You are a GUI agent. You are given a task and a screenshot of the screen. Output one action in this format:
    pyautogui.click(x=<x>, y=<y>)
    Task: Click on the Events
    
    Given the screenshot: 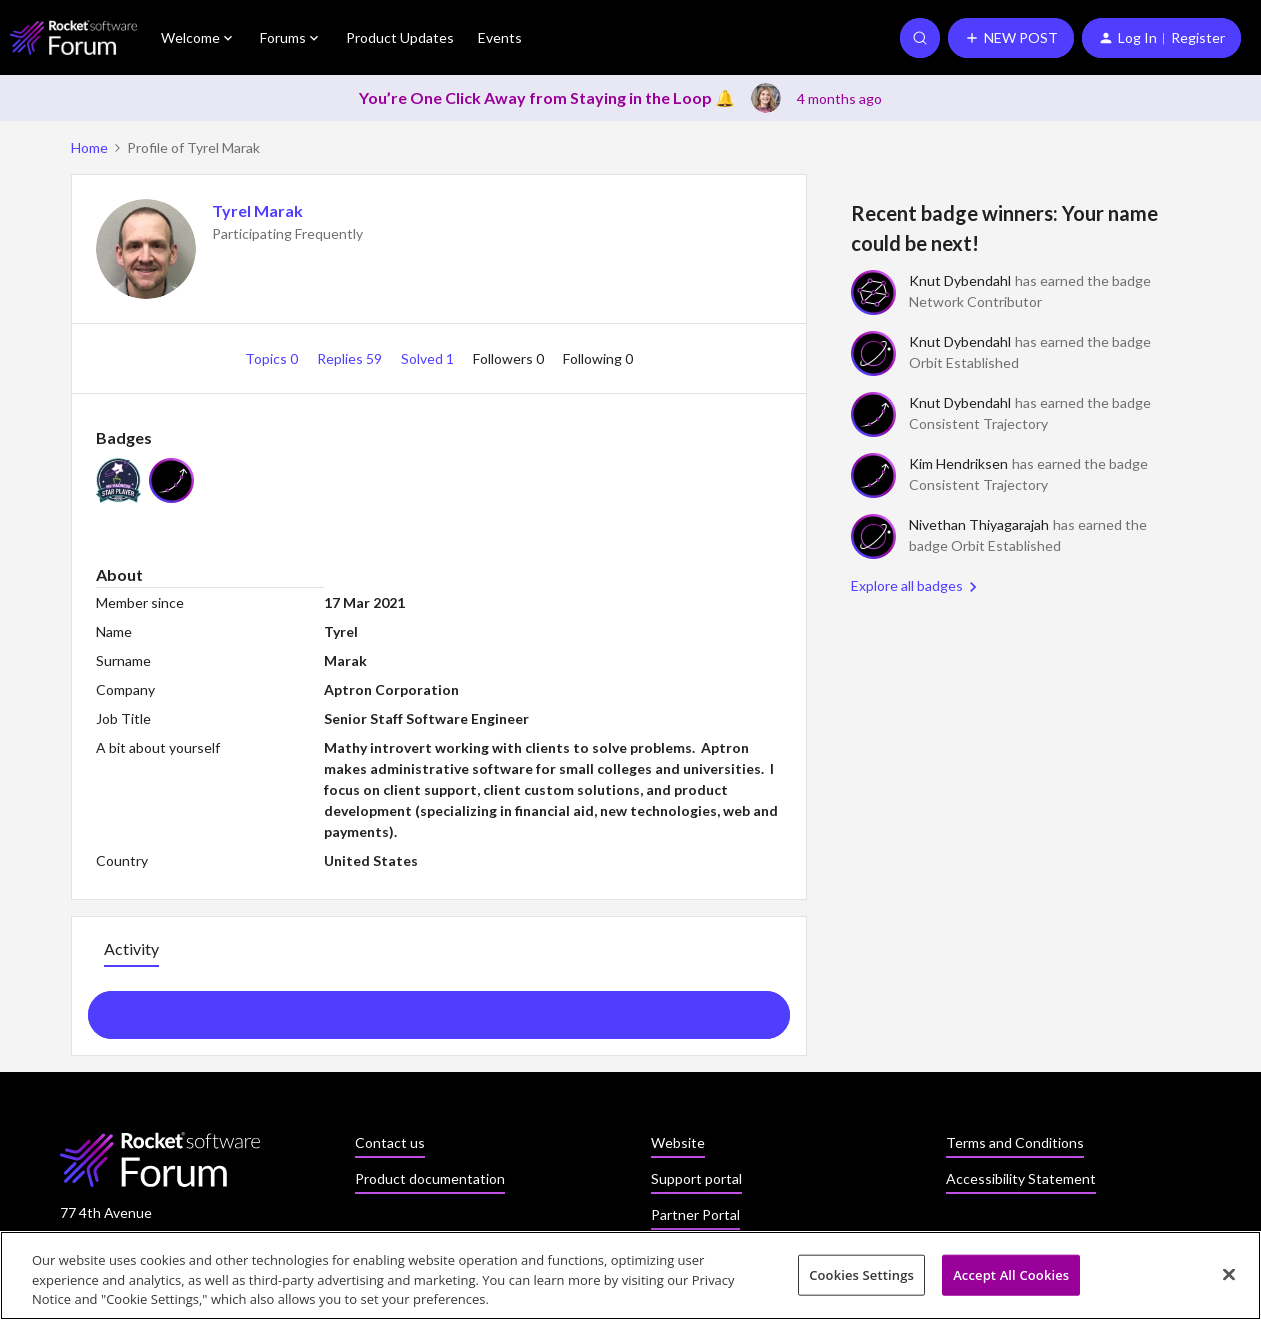 What is the action you would take?
    pyautogui.click(x=500, y=37)
    